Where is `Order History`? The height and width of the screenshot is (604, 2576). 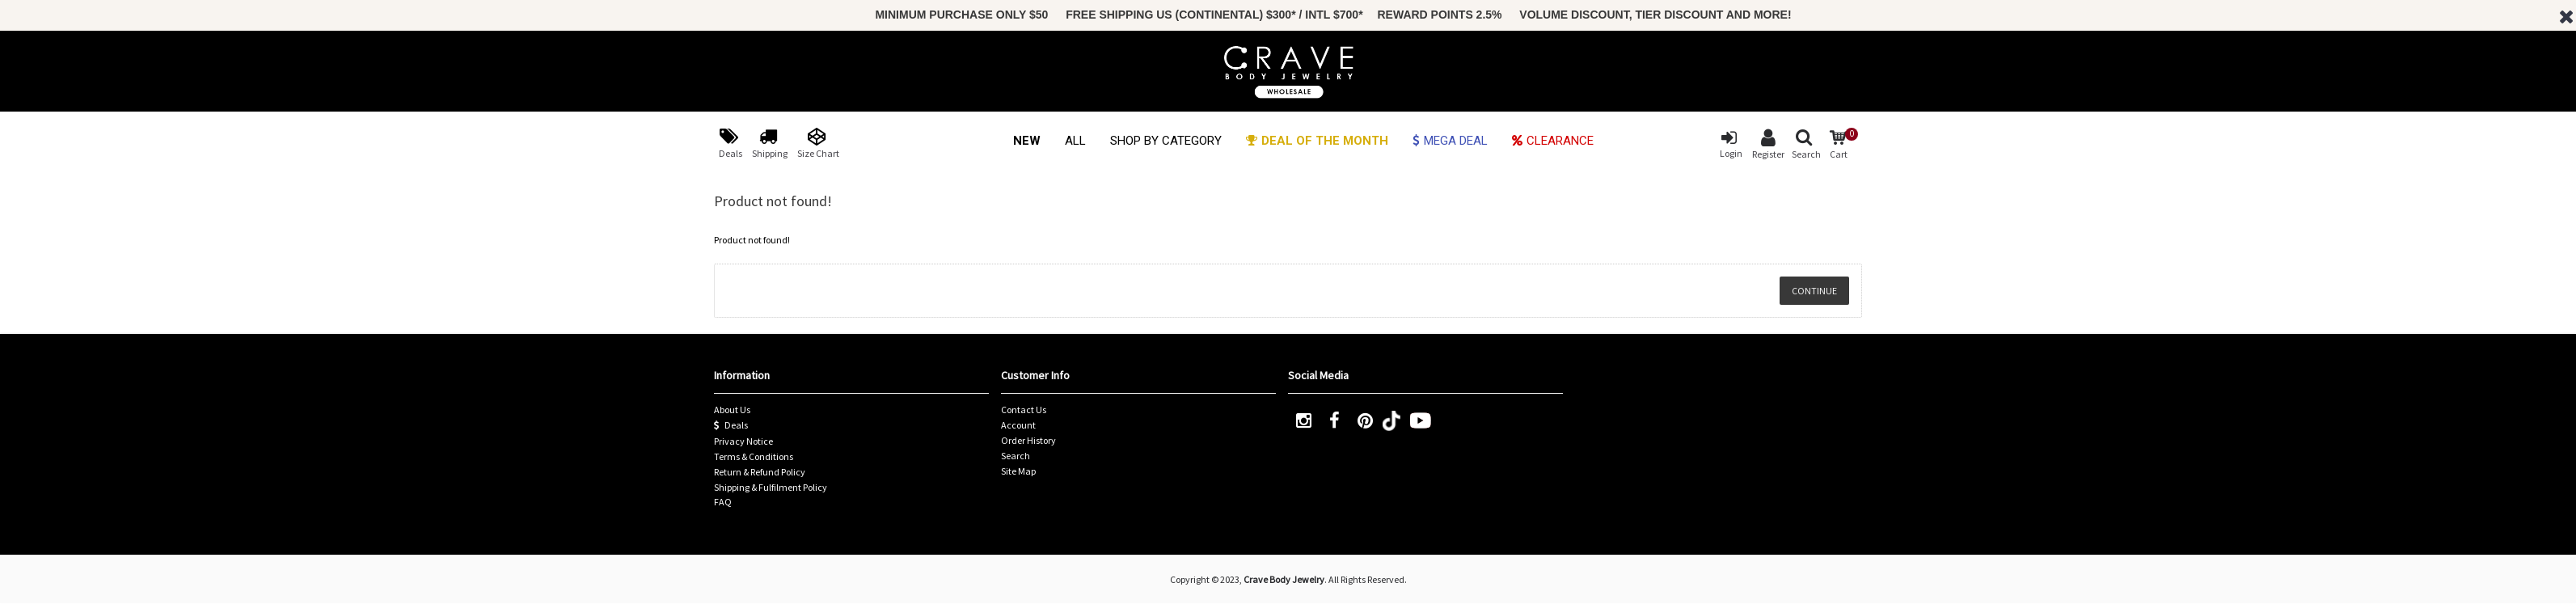 Order History is located at coordinates (1028, 440).